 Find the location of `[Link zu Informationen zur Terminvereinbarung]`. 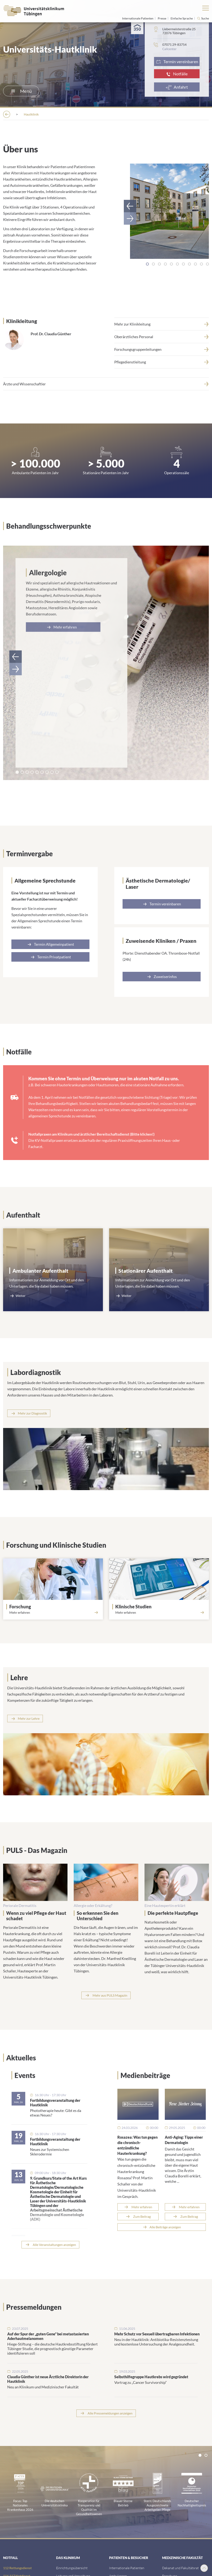

[Link zu Informationen zur Terminvereinbarung] is located at coordinates (123, 2446).